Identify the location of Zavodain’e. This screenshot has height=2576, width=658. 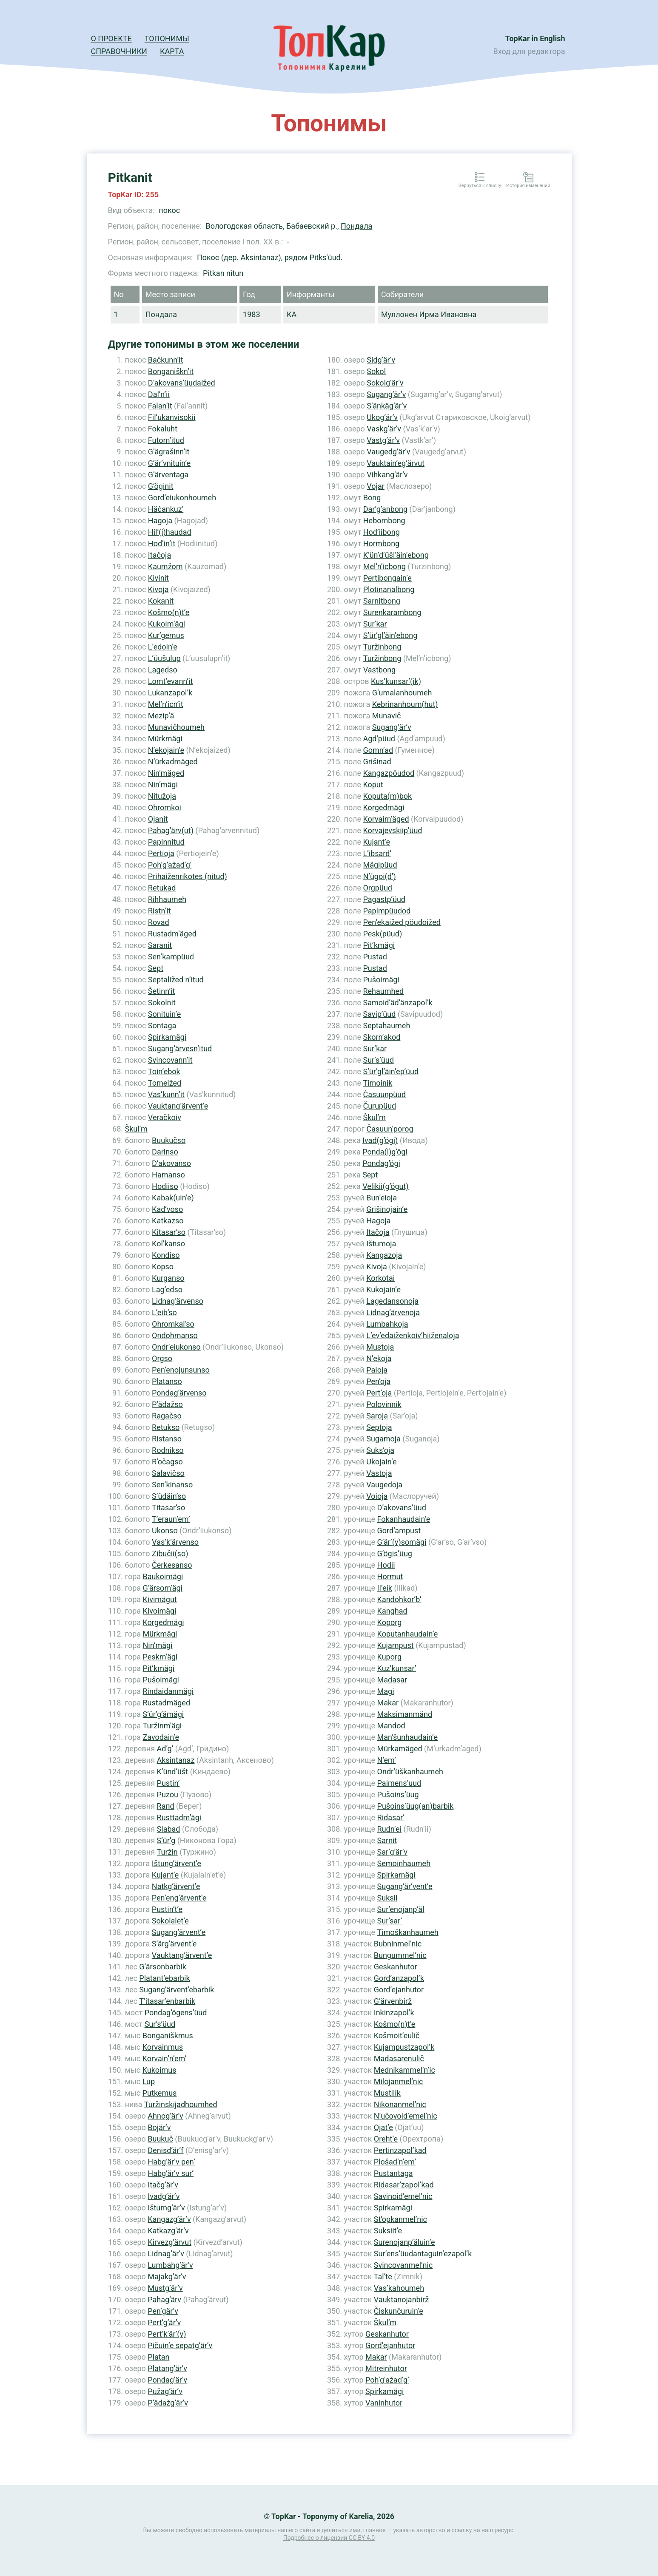
(161, 1737).